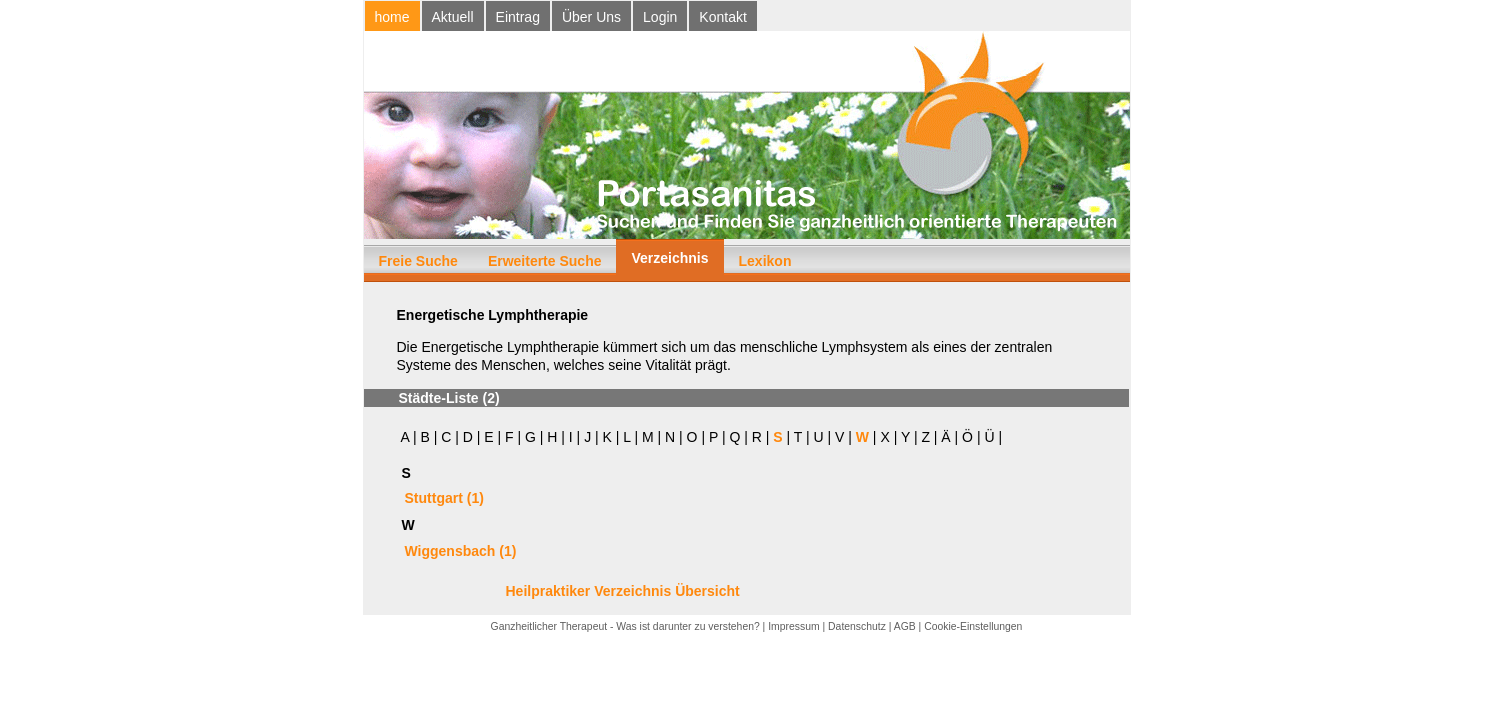 Image resolution: width=1493 pixels, height=720 pixels. Describe the element at coordinates (392, 17) in the screenshot. I see `home` at that location.